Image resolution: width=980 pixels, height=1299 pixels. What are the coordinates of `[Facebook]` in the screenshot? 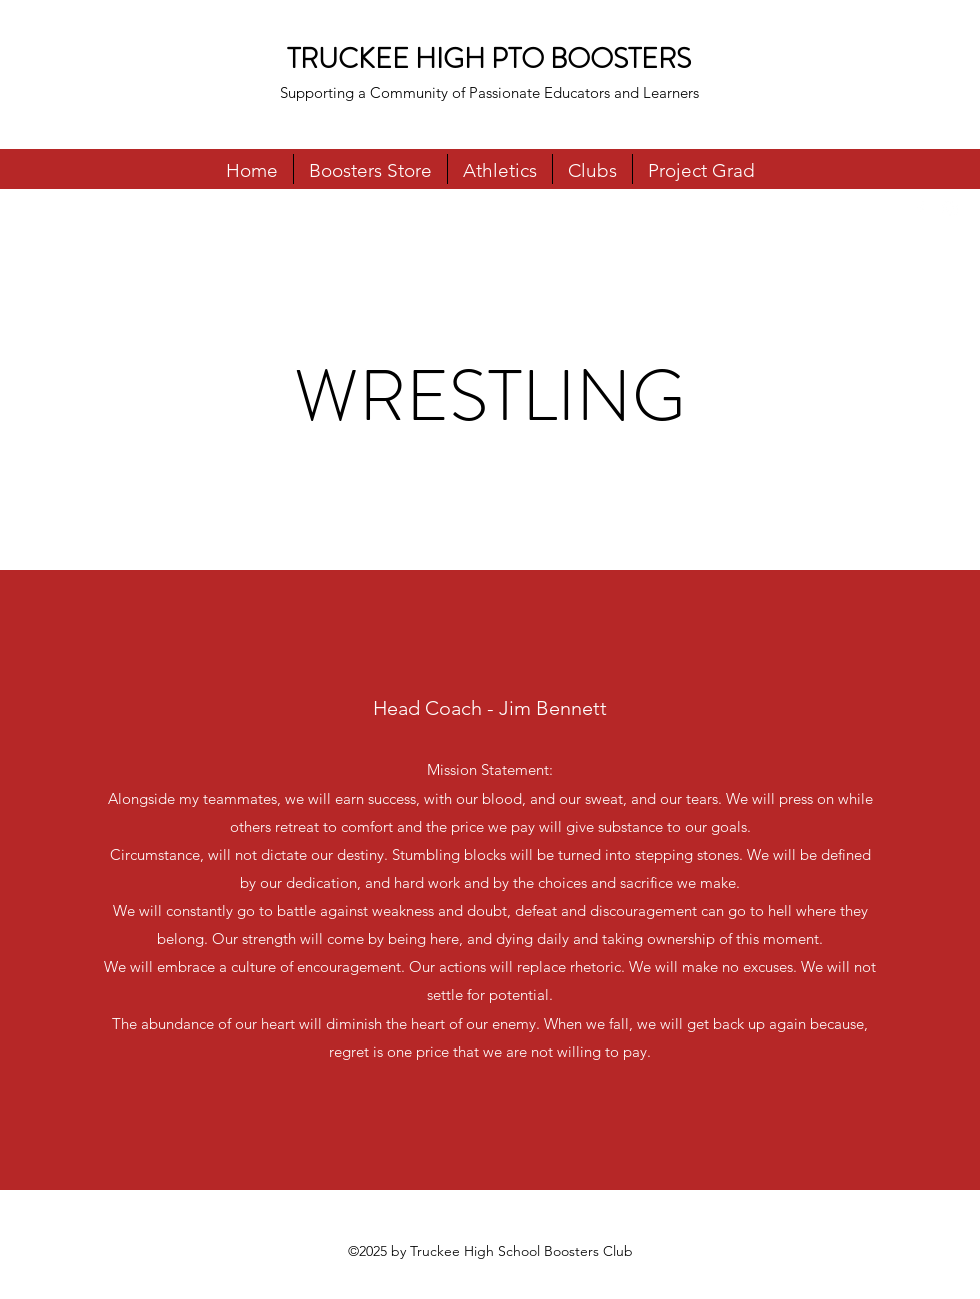 It's located at (920, 209).